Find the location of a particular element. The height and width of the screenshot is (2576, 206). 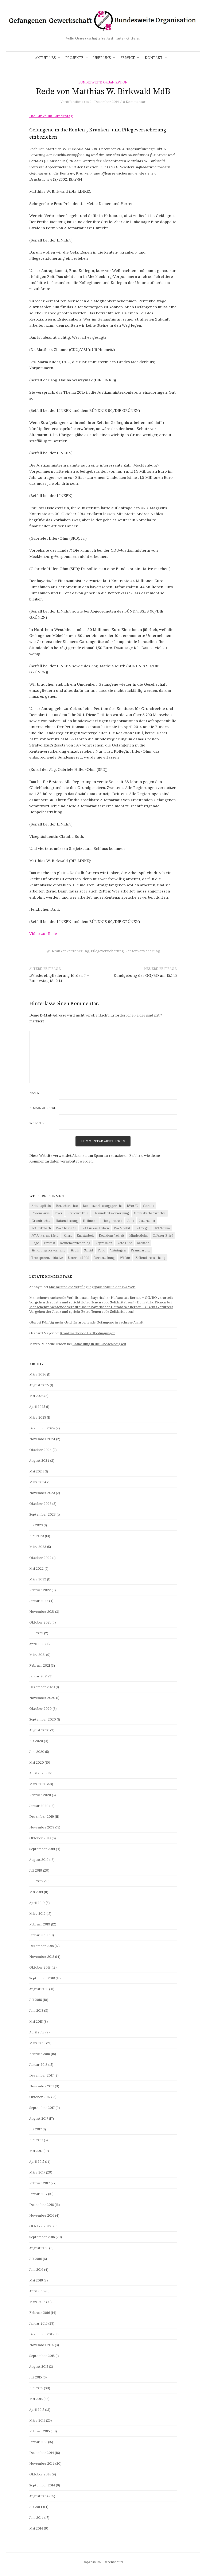

Künftig mehr Geld für arbeitende Gefangene in Sachsen-Anhalt is located at coordinates (93, 1322).